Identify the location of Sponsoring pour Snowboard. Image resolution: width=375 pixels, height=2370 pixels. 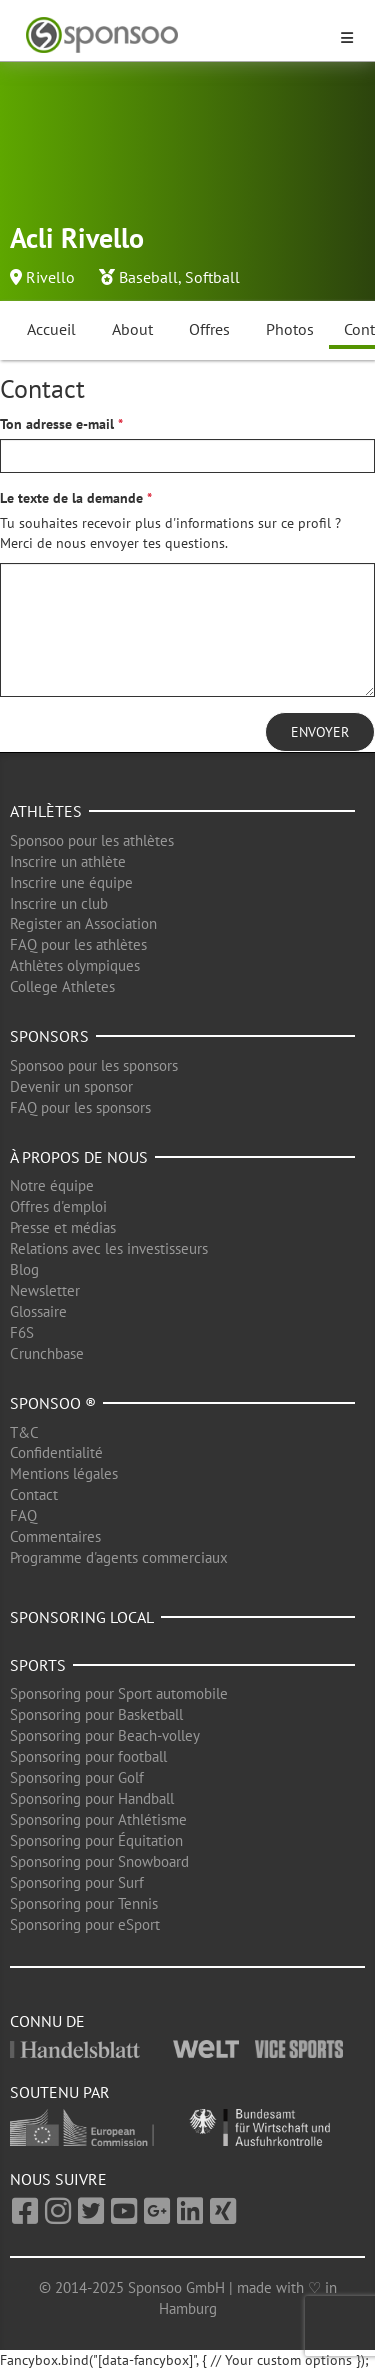
(99, 1861).